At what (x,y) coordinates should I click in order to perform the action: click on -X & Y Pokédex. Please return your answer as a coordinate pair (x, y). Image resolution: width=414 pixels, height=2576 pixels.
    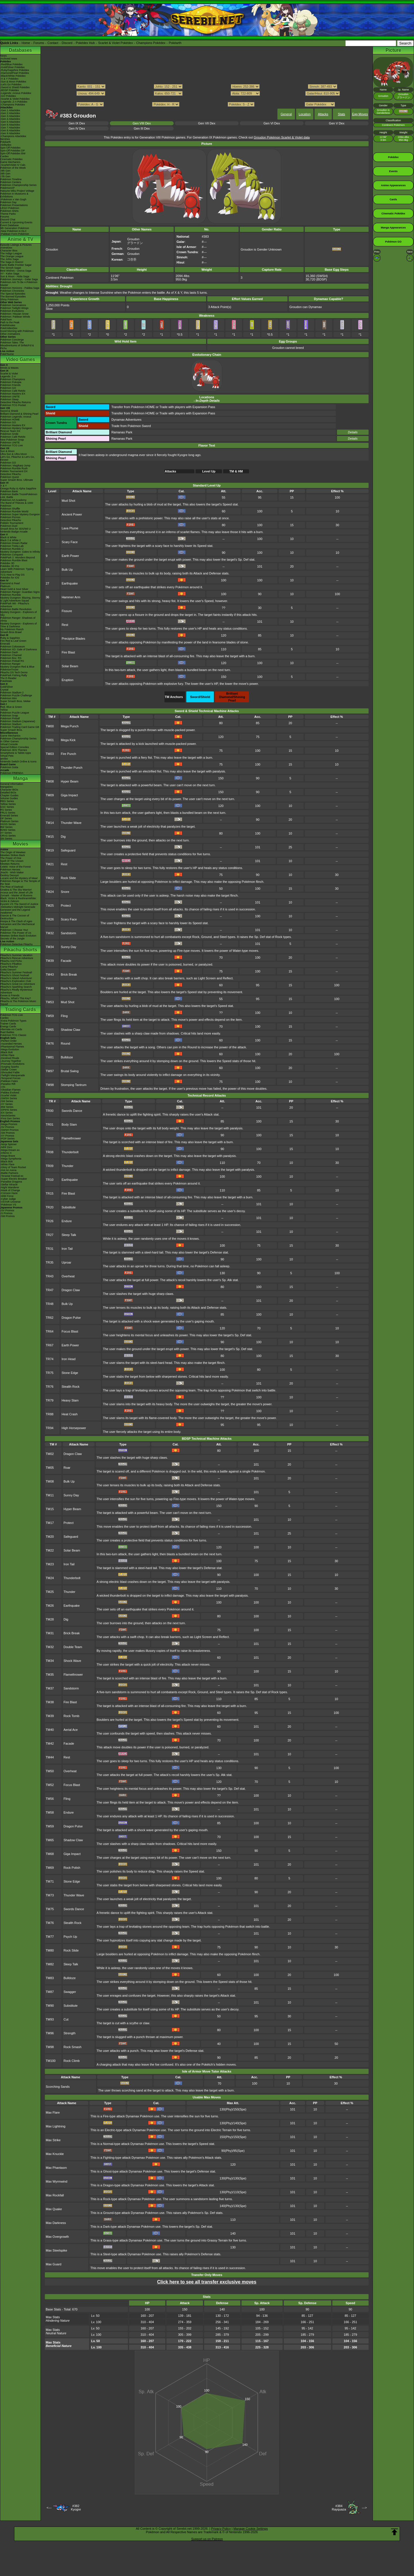
    Looking at the image, I should click on (9, 78).